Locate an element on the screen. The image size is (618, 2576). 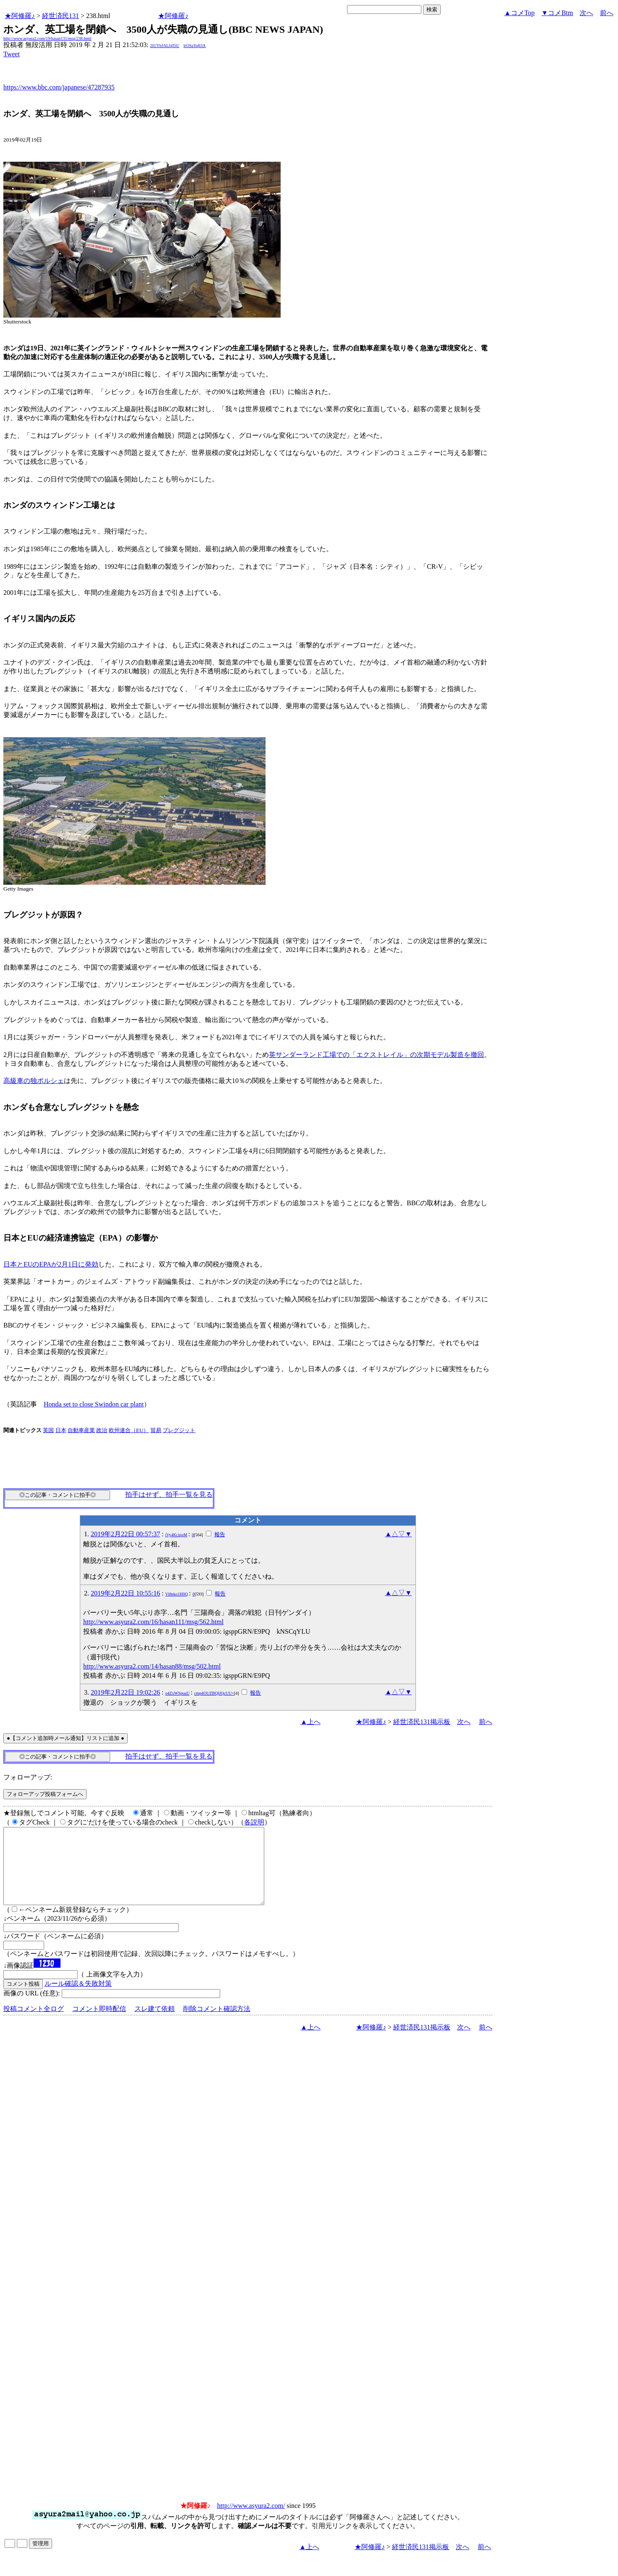
欧州連合（EU） is located at coordinates (129, 1430).